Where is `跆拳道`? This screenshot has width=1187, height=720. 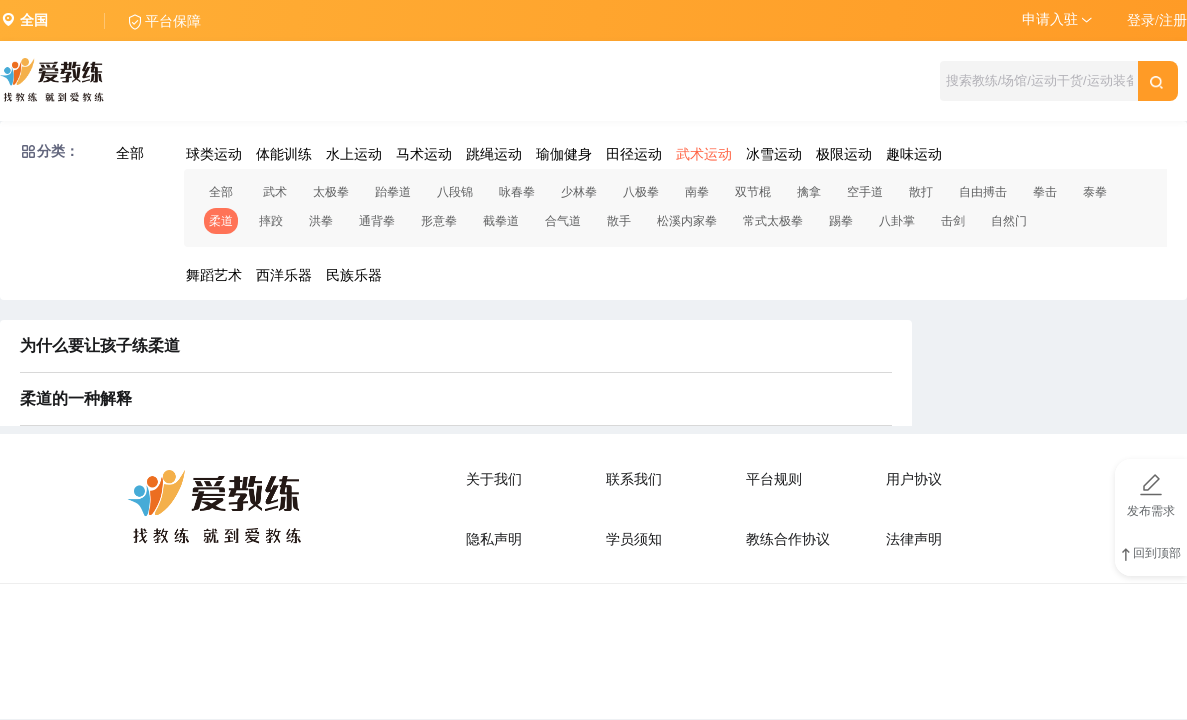 跆拳道 is located at coordinates (393, 192).